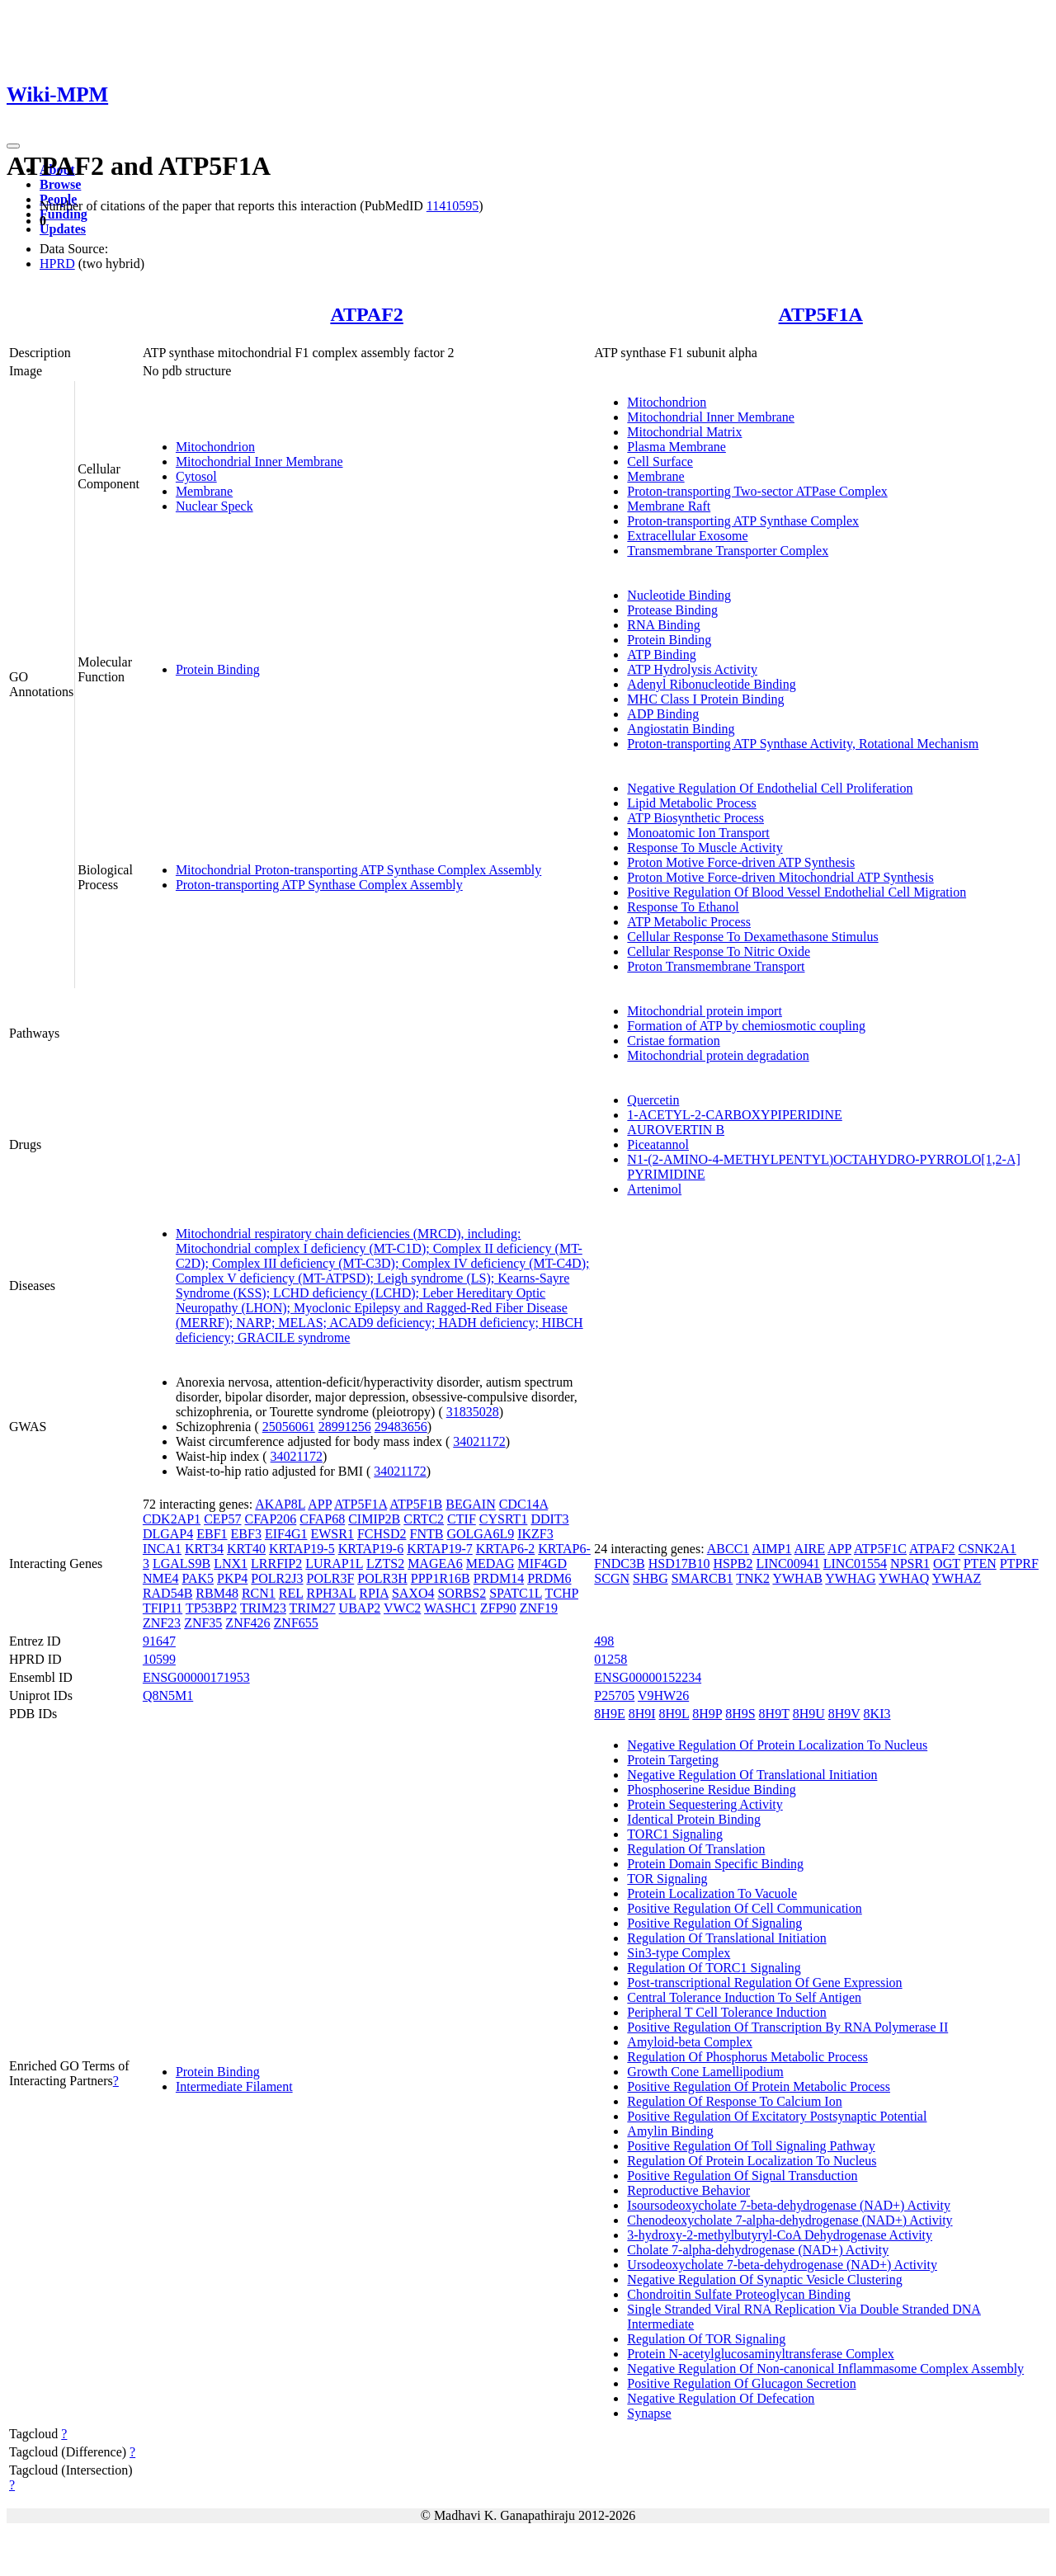 The width and height of the screenshot is (1056, 2576). Describe the element at coordinates (711, 1789) in the screenshot. I see `Phosphoserine Residue Binding` at that location.